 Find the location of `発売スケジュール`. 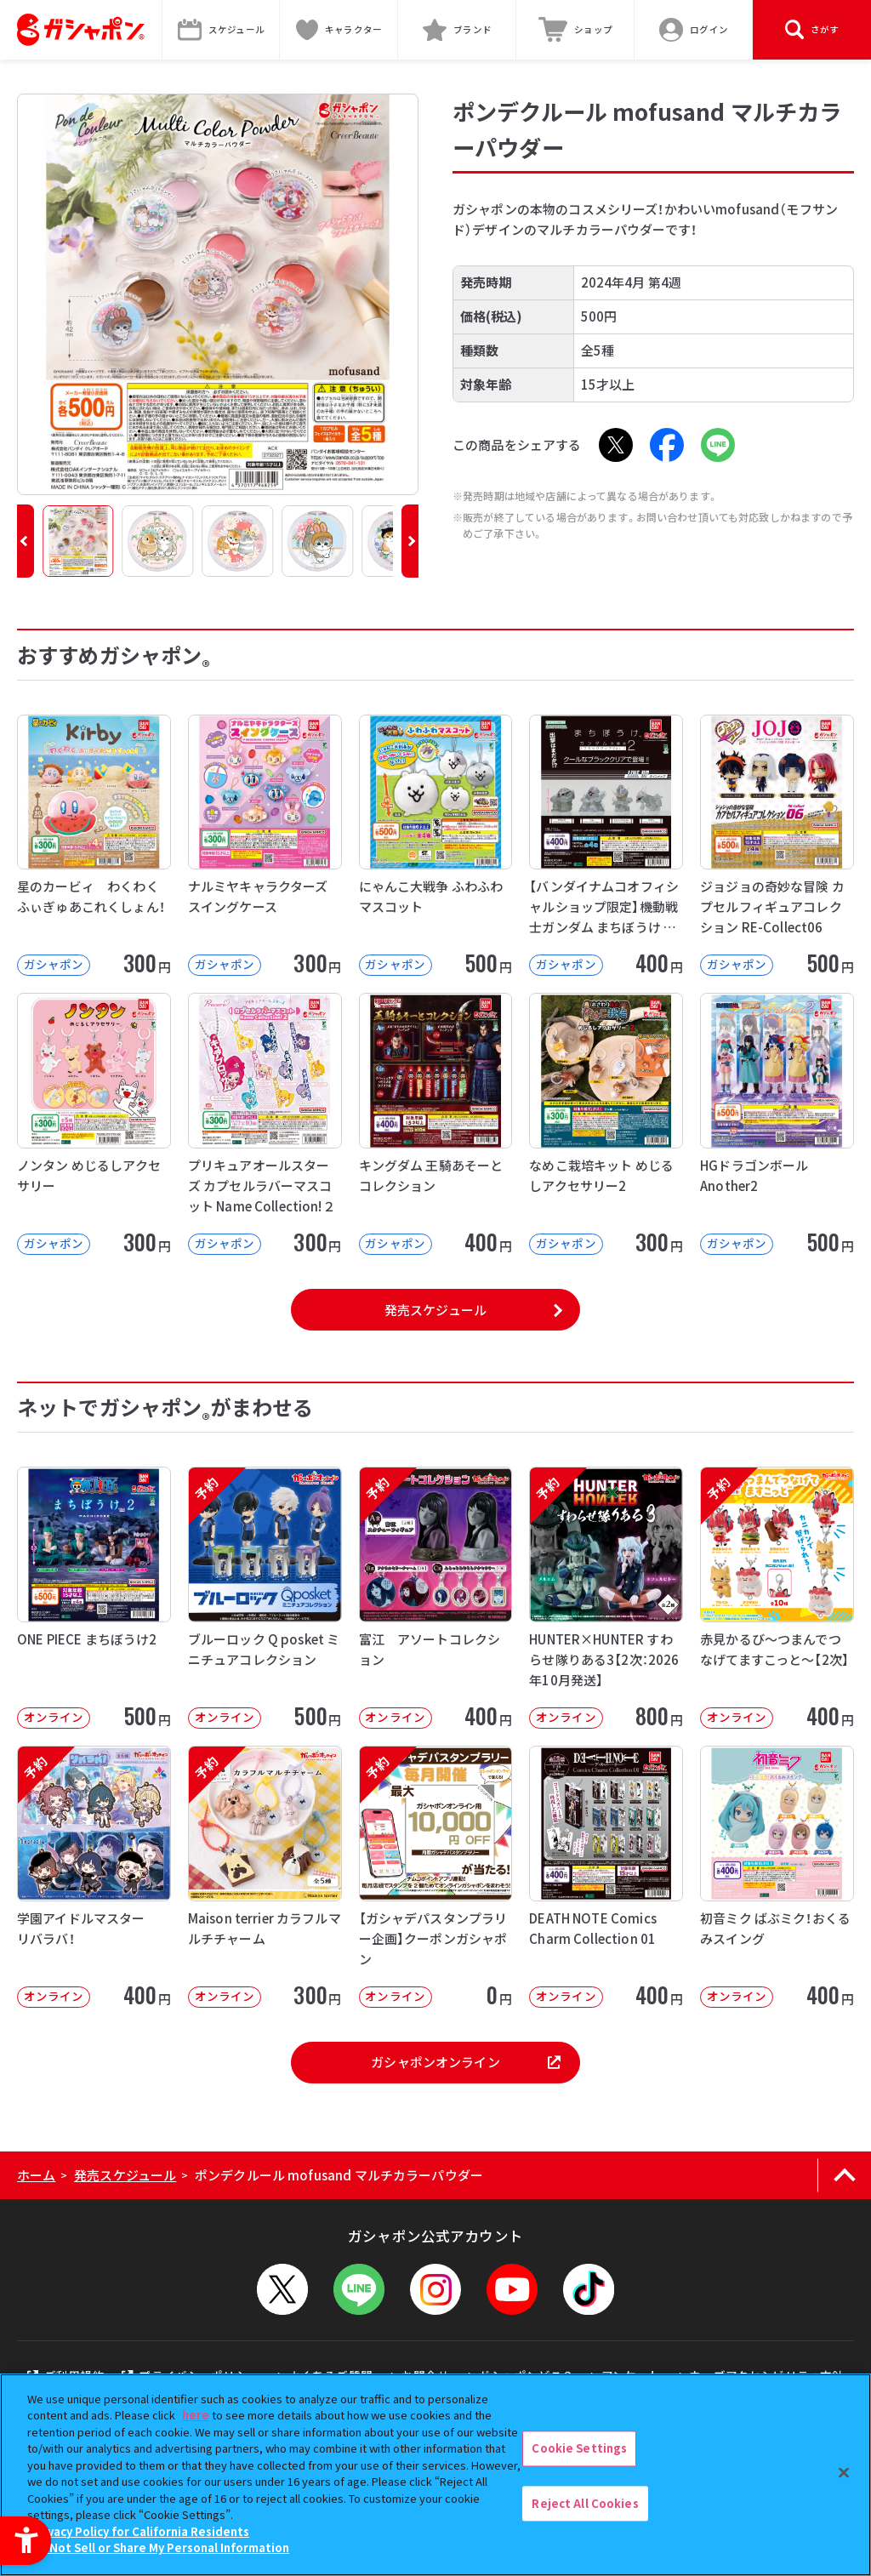

発売スケジュール is located at coordinates (435, 1310).